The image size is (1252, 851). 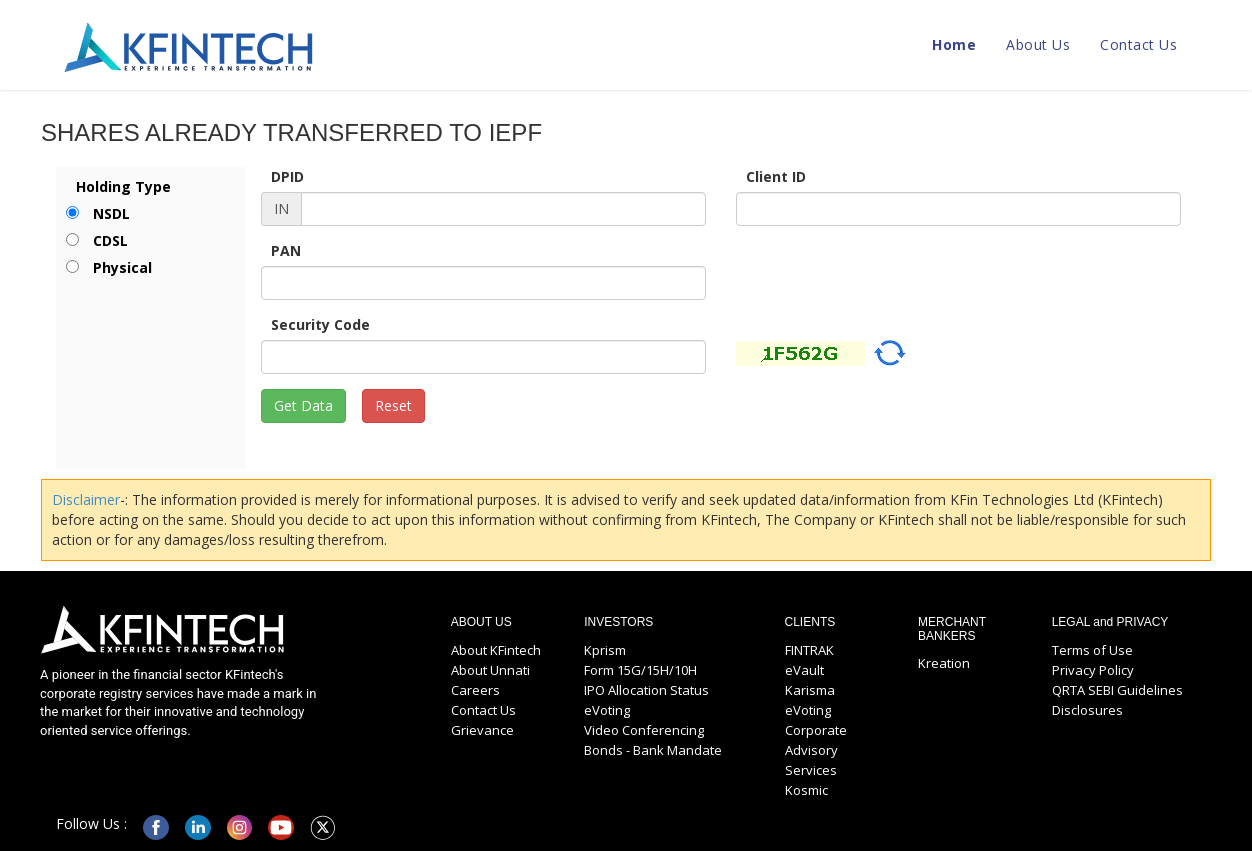 What do you see at coordinates (1117, 690) in the screenshot?
I see `QRTA SEBI Guidelines` at bounding box center [1117, 690].